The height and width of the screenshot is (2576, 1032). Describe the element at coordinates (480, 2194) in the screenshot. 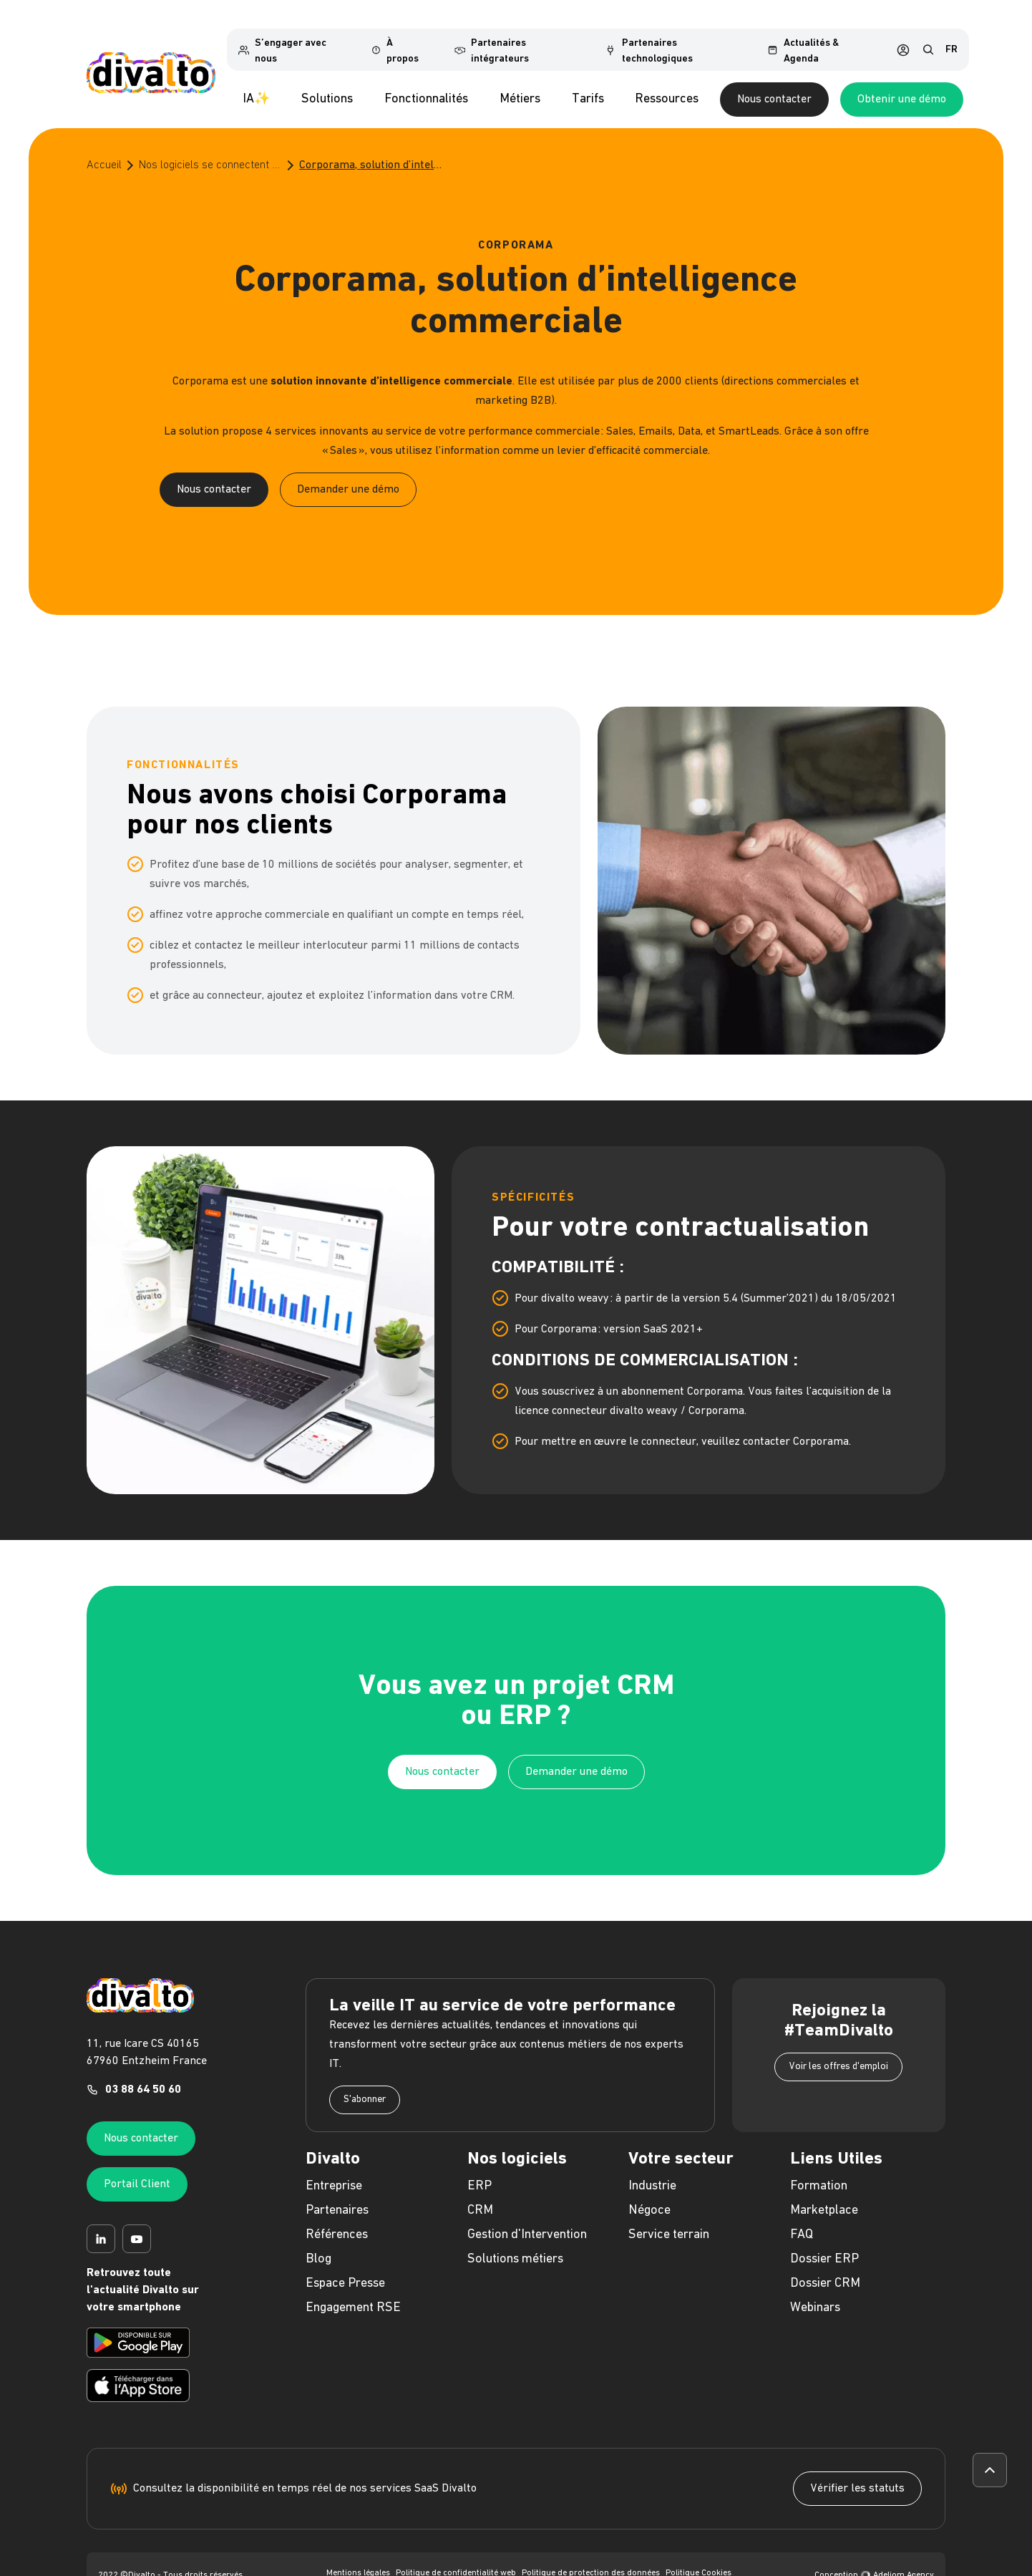

I see `CRM` at that location.